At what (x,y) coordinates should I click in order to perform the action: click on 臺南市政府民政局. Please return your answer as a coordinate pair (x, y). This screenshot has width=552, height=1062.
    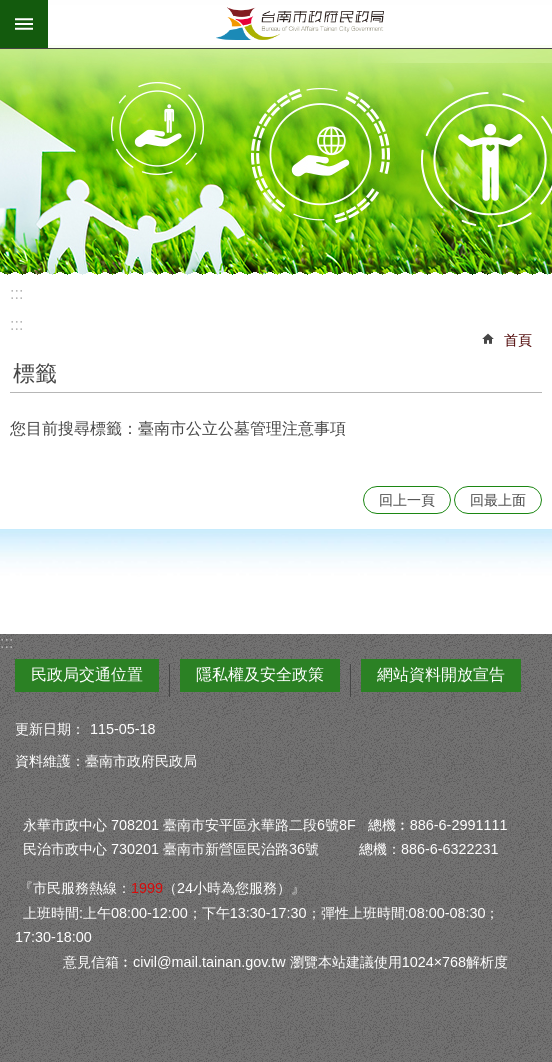
    Looking at the image, I should click on (300, 24).